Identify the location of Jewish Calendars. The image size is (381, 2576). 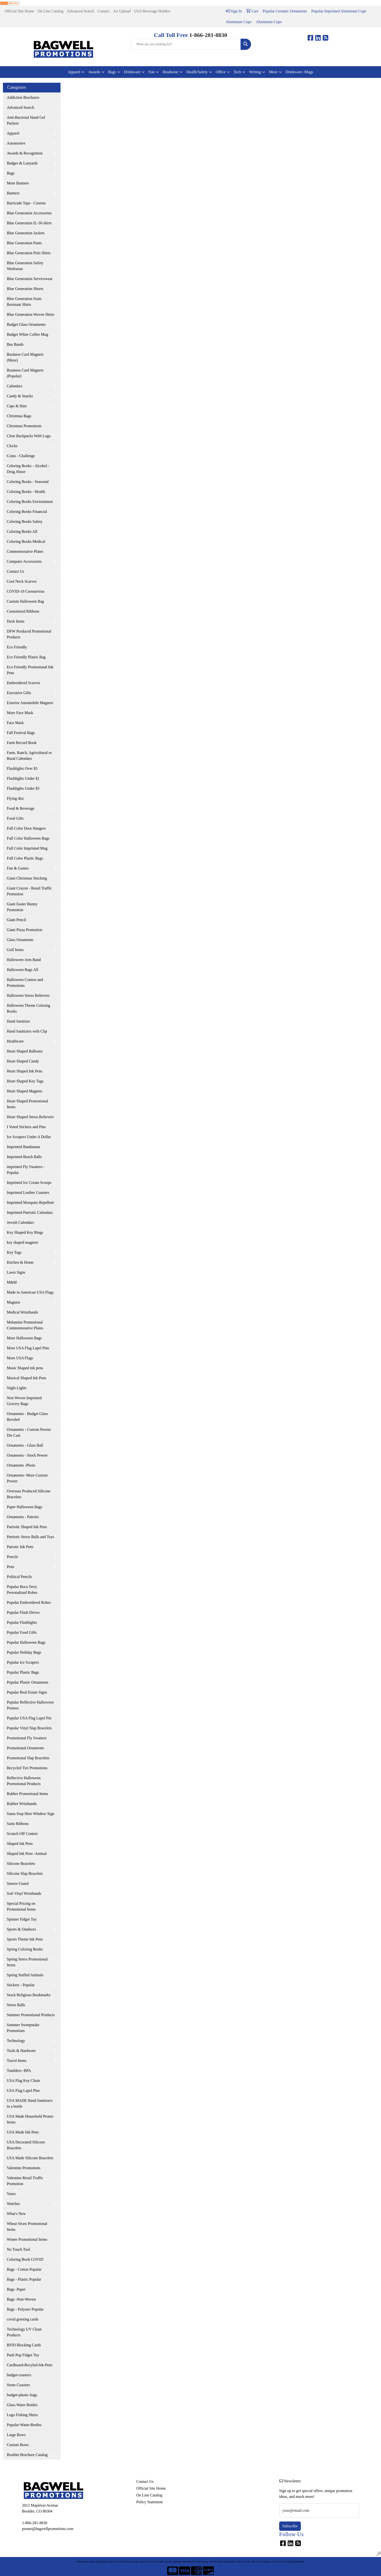
(20, 1222).